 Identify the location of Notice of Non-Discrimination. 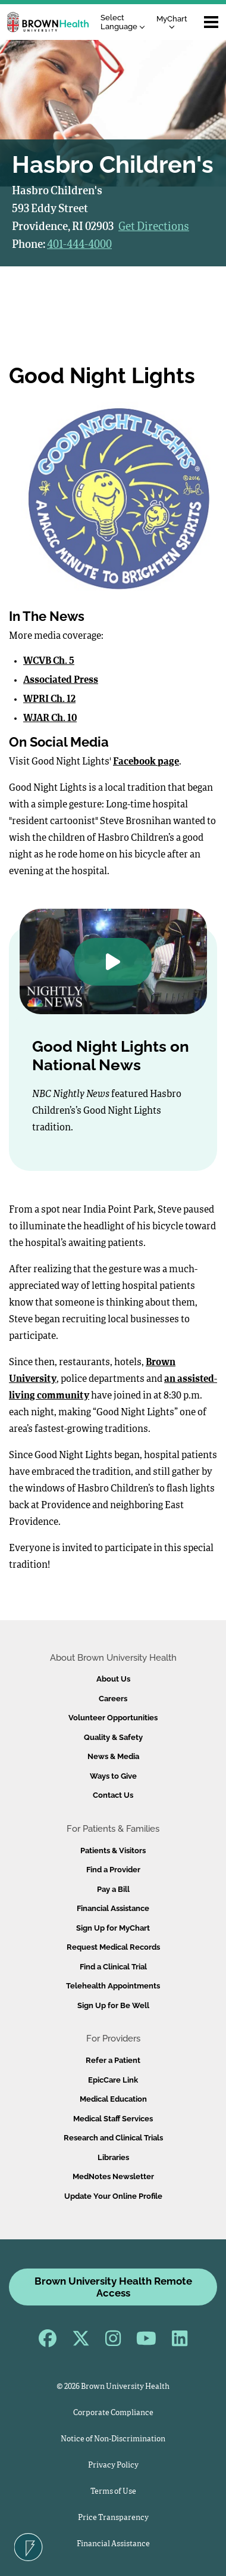
(113, 2439).